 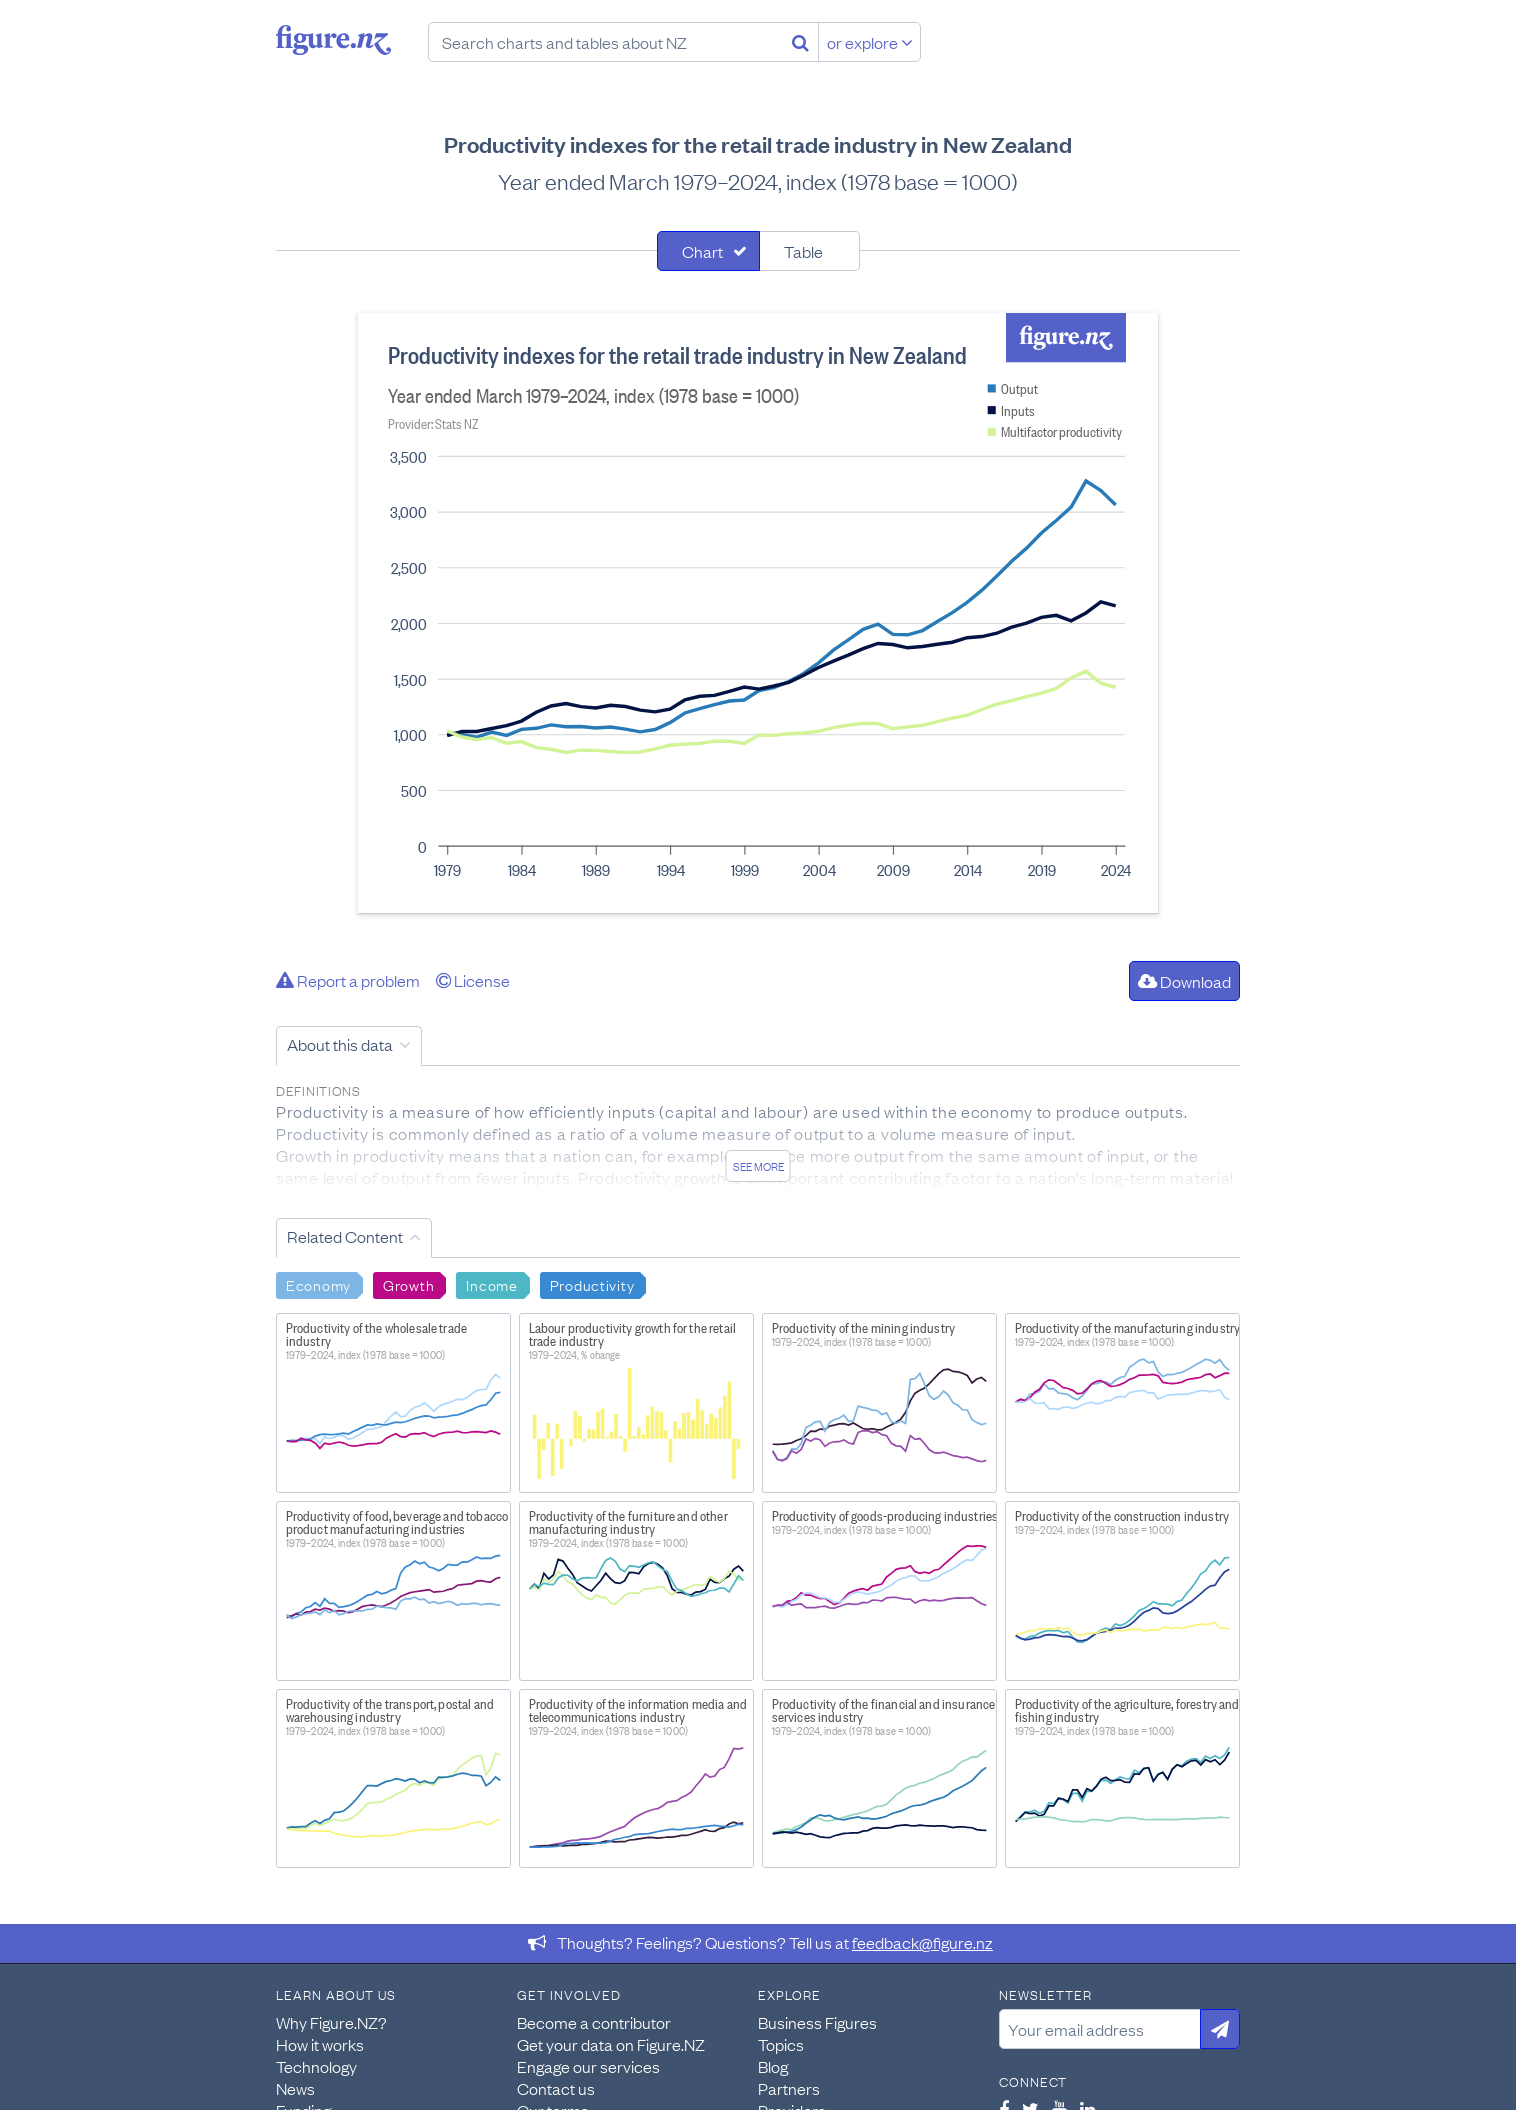 What do you see at coordinates (345, 1236) in the screenshot?
I see `Related Content` at bounding box center [345, 1236].